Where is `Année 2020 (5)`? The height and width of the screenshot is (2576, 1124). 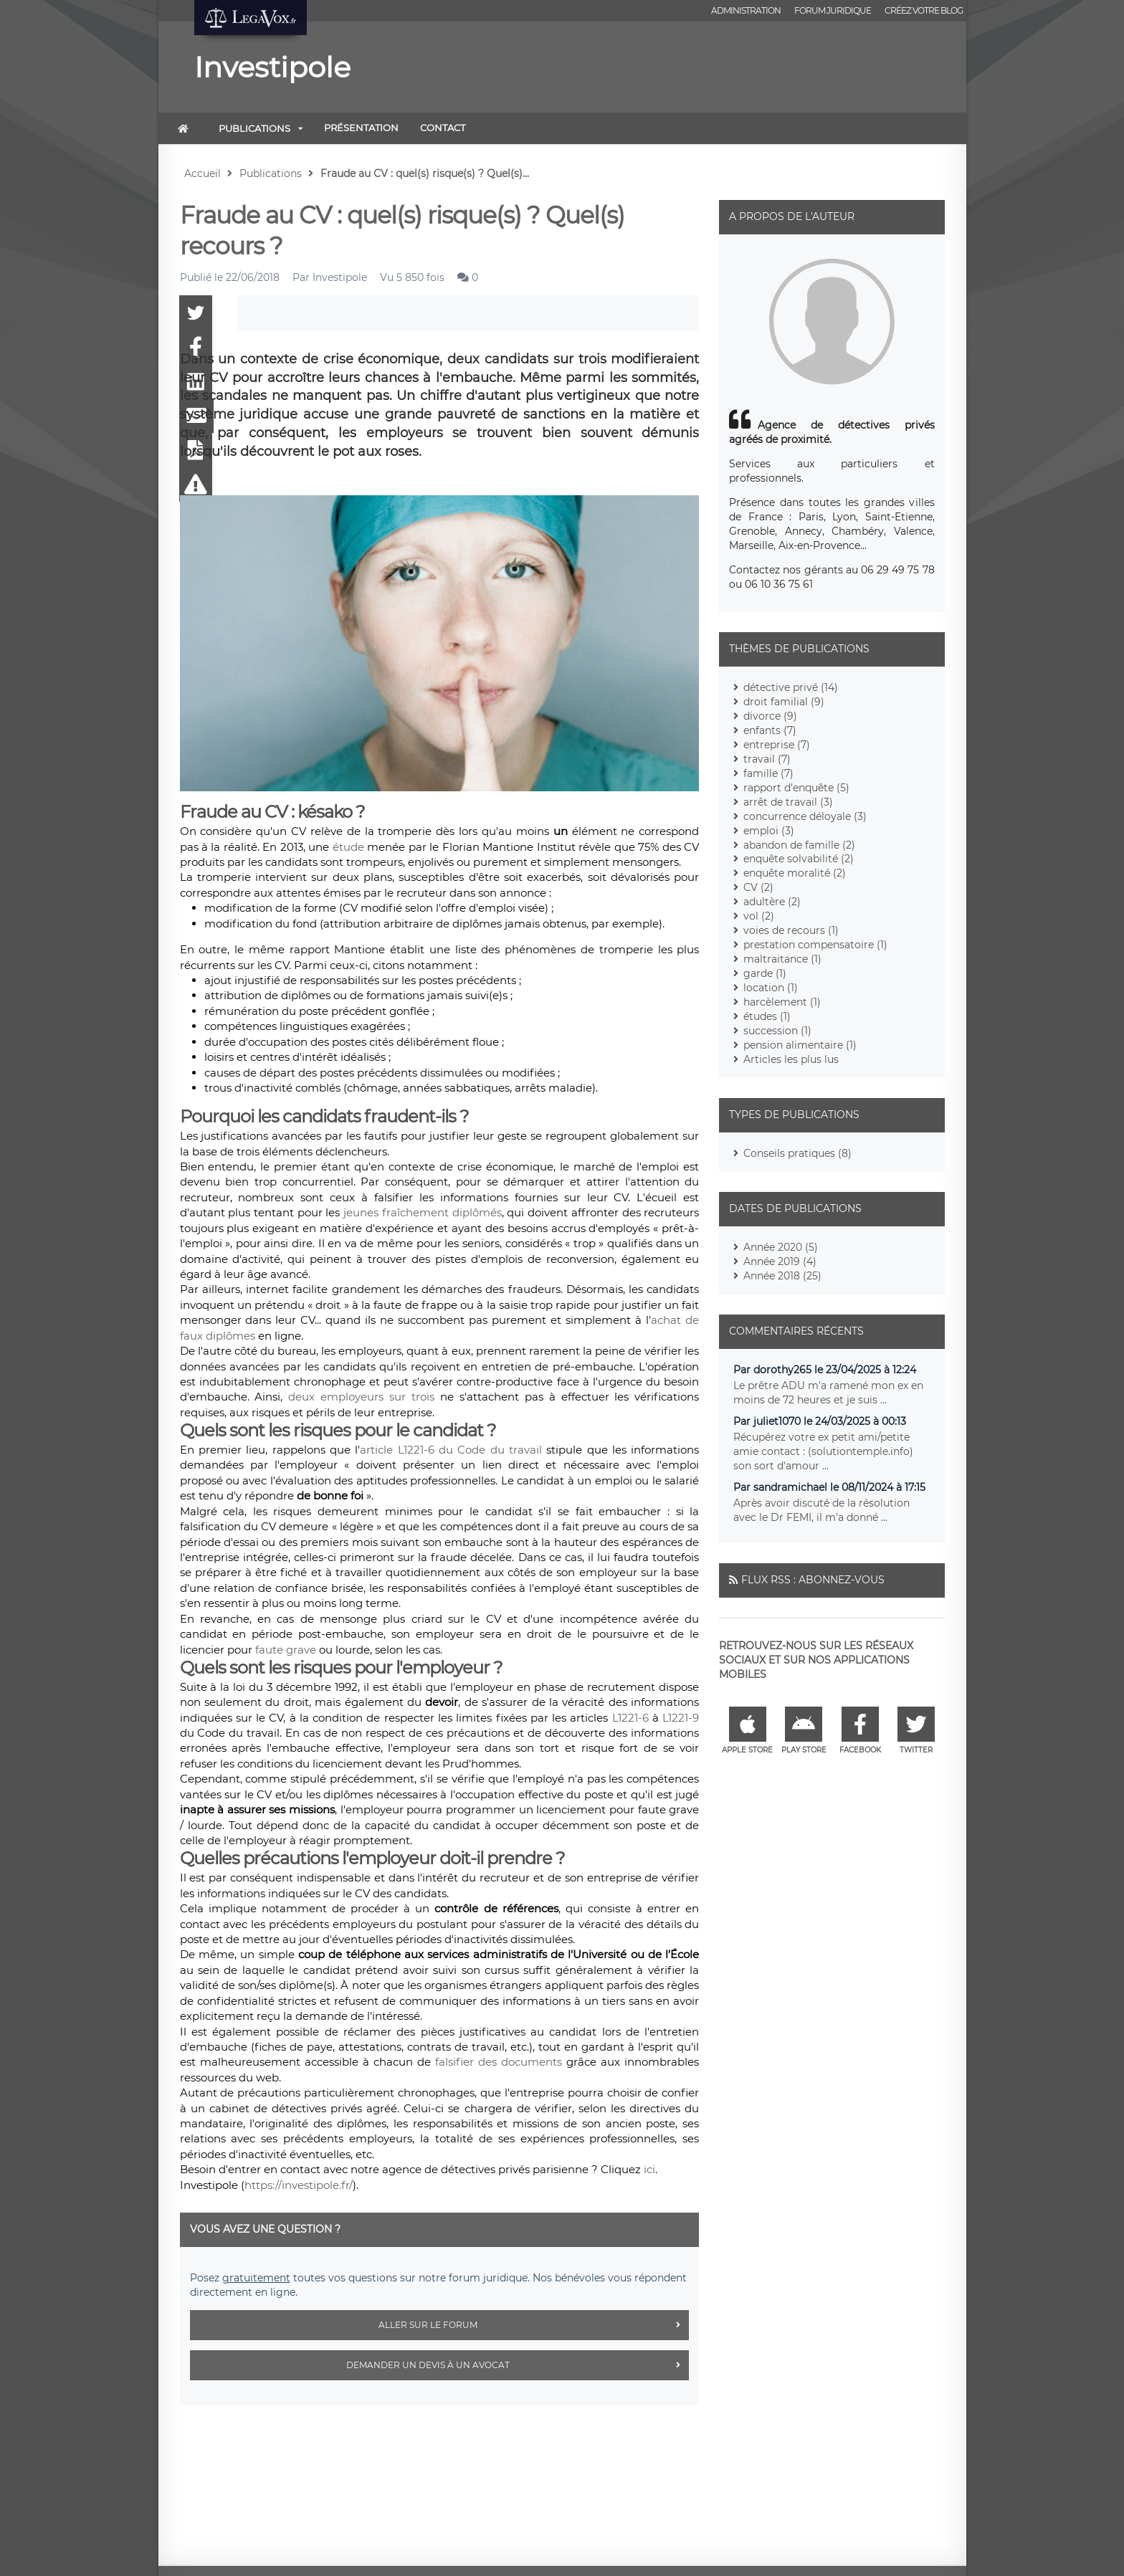
Année 2020 (5) is located at coordinates (780, 1247).